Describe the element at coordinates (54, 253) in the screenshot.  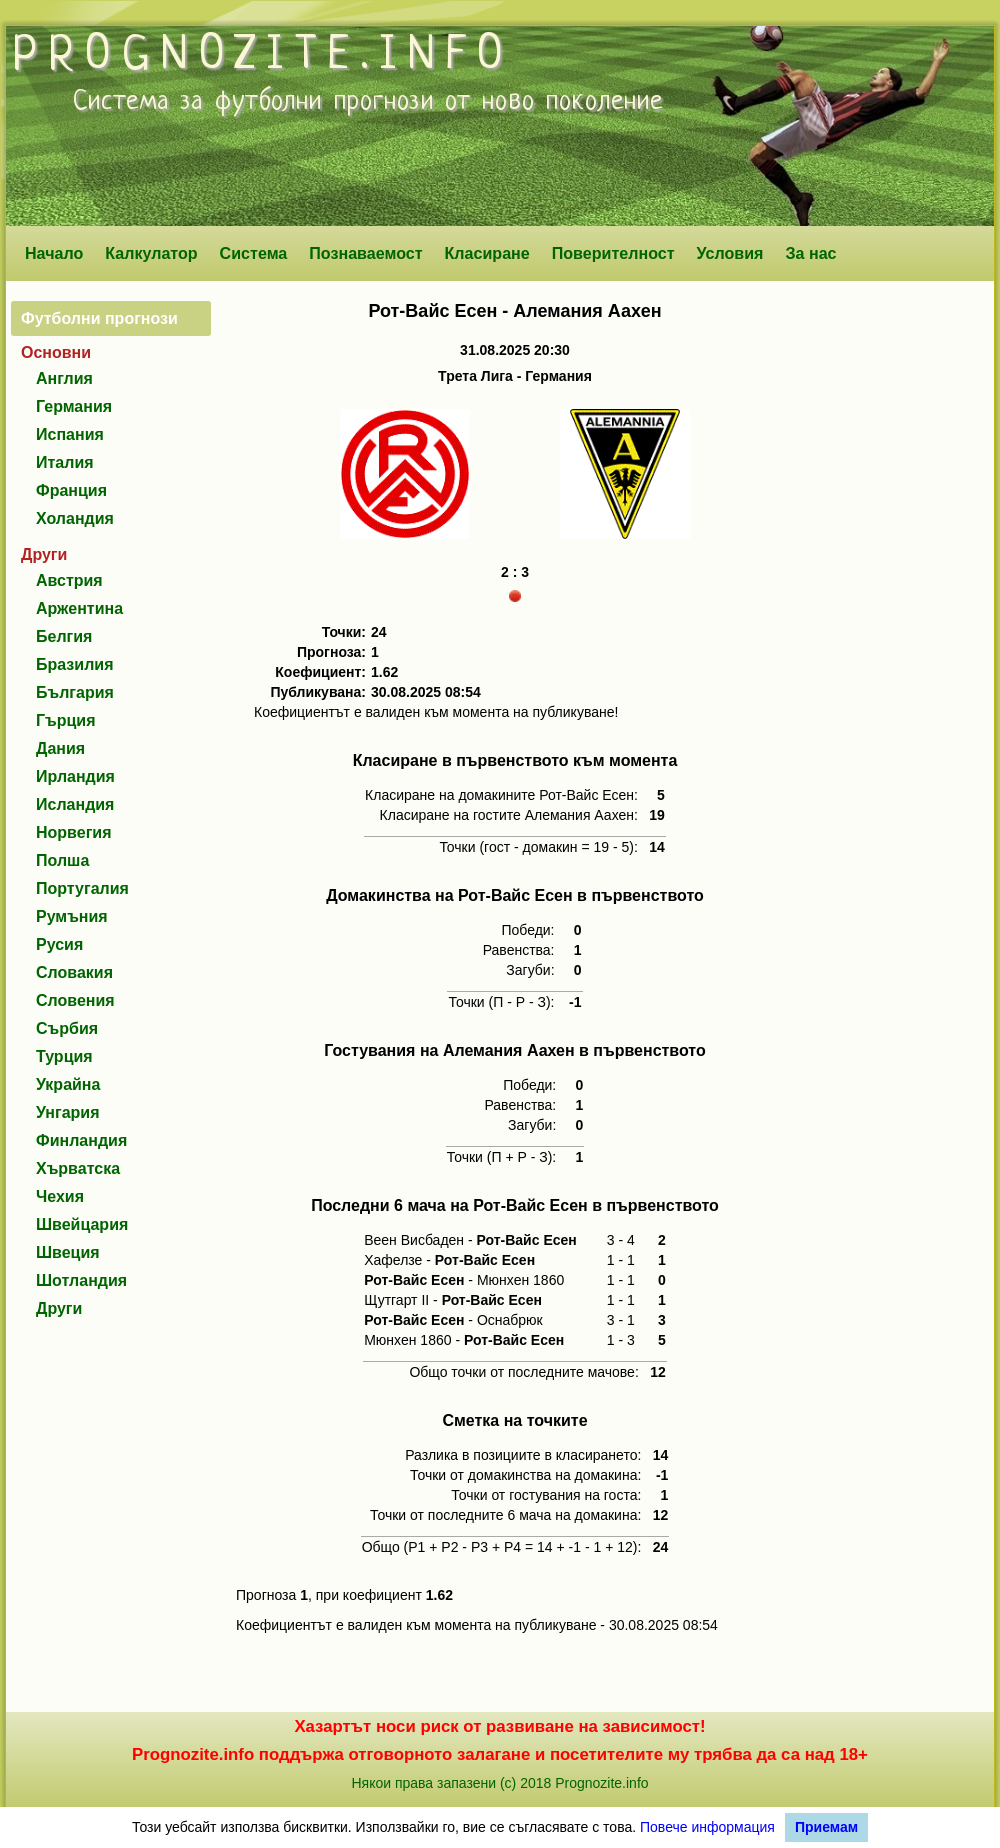
I see `Начало` at that location.